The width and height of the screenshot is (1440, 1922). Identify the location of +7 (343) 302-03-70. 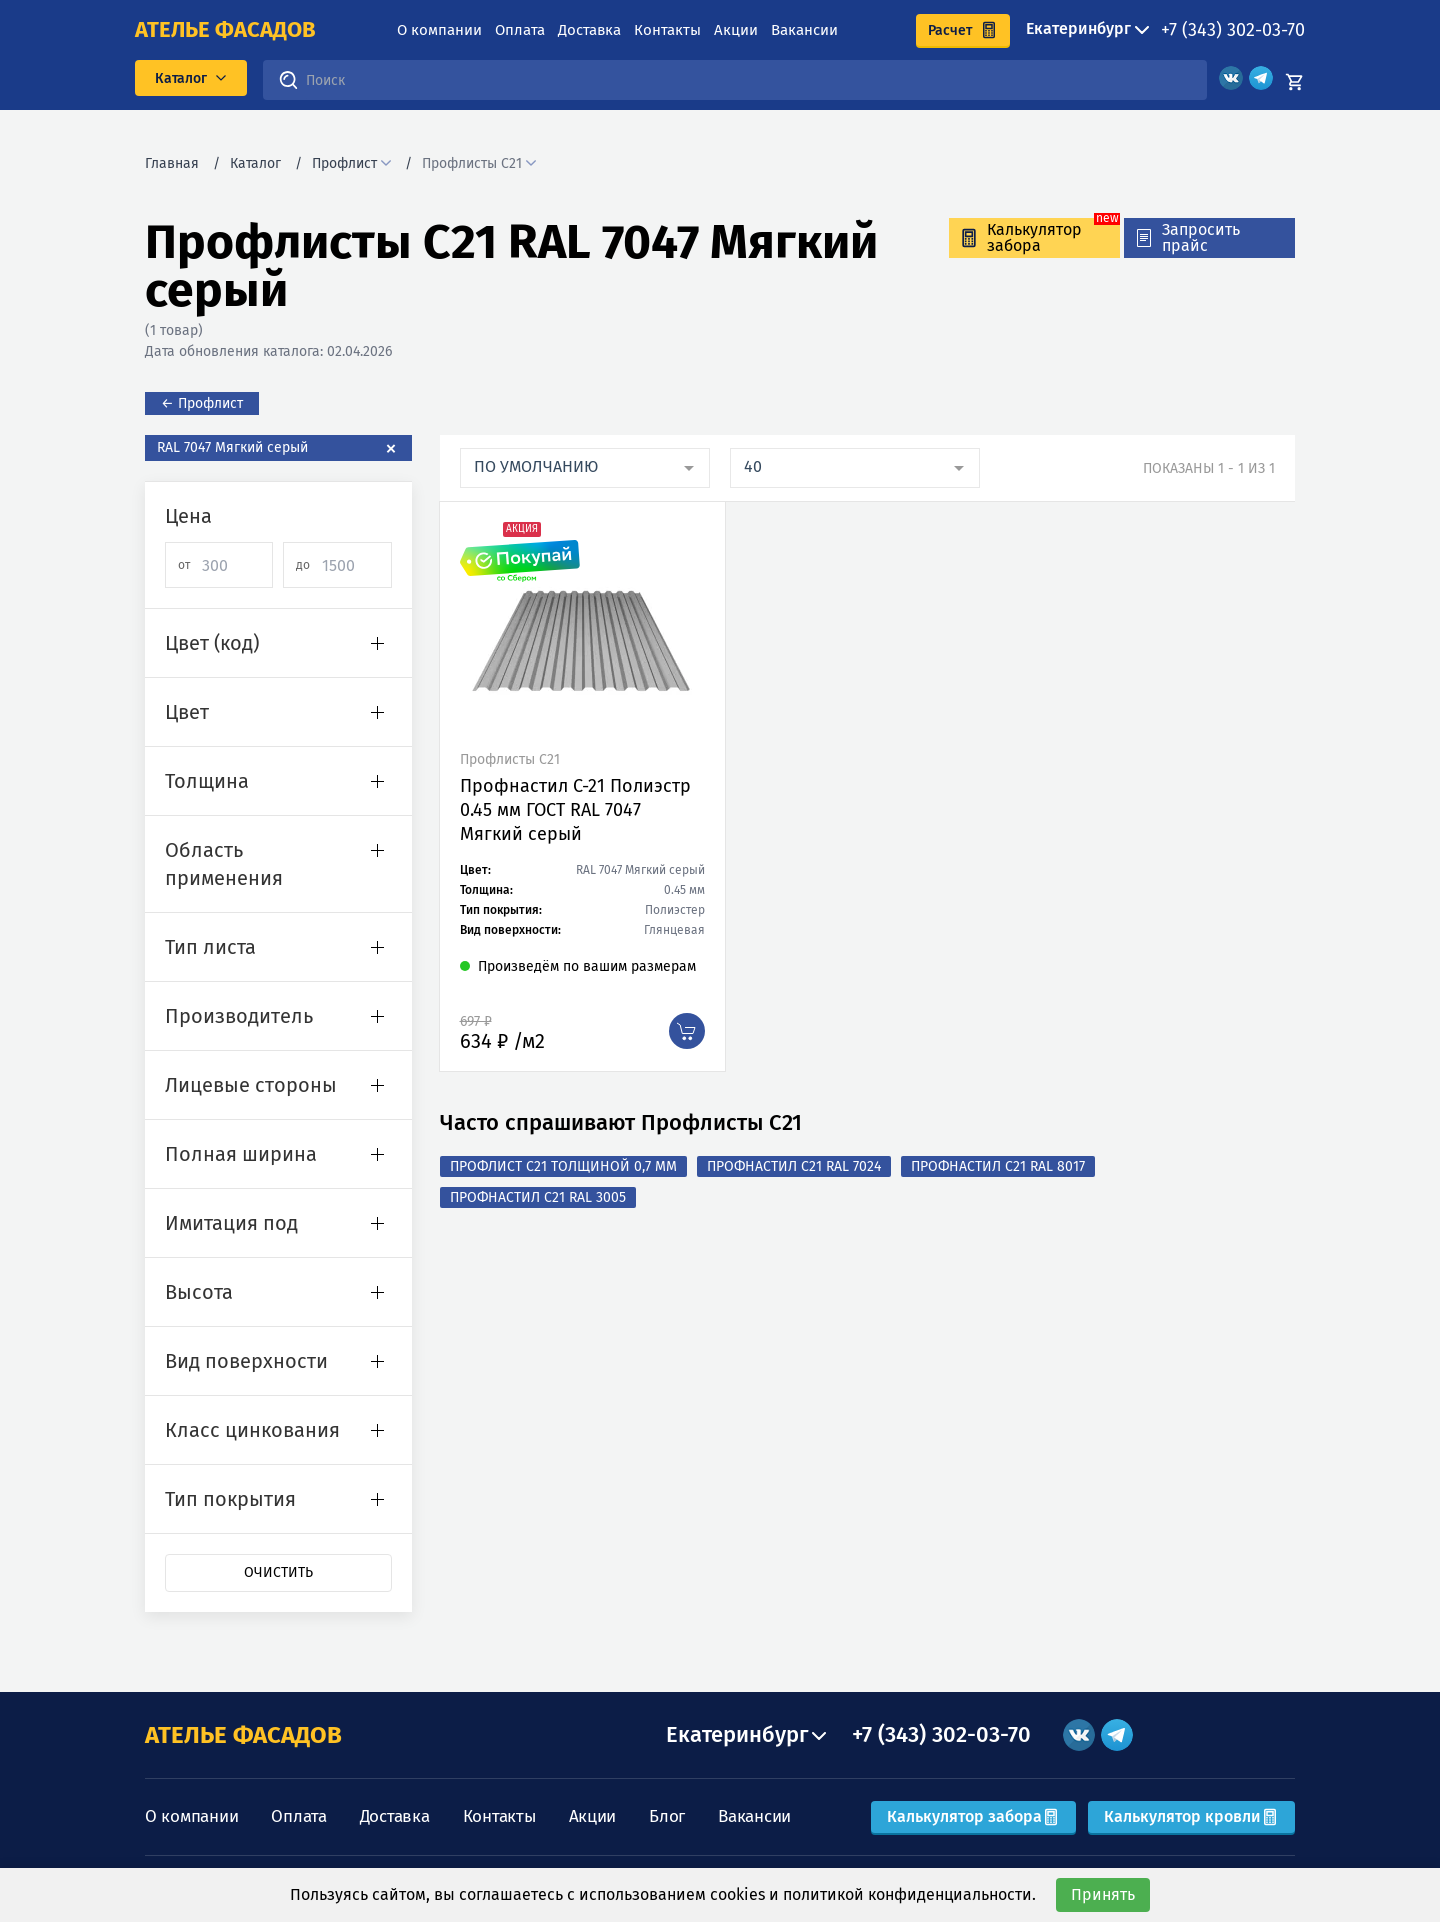
(1233, 30).